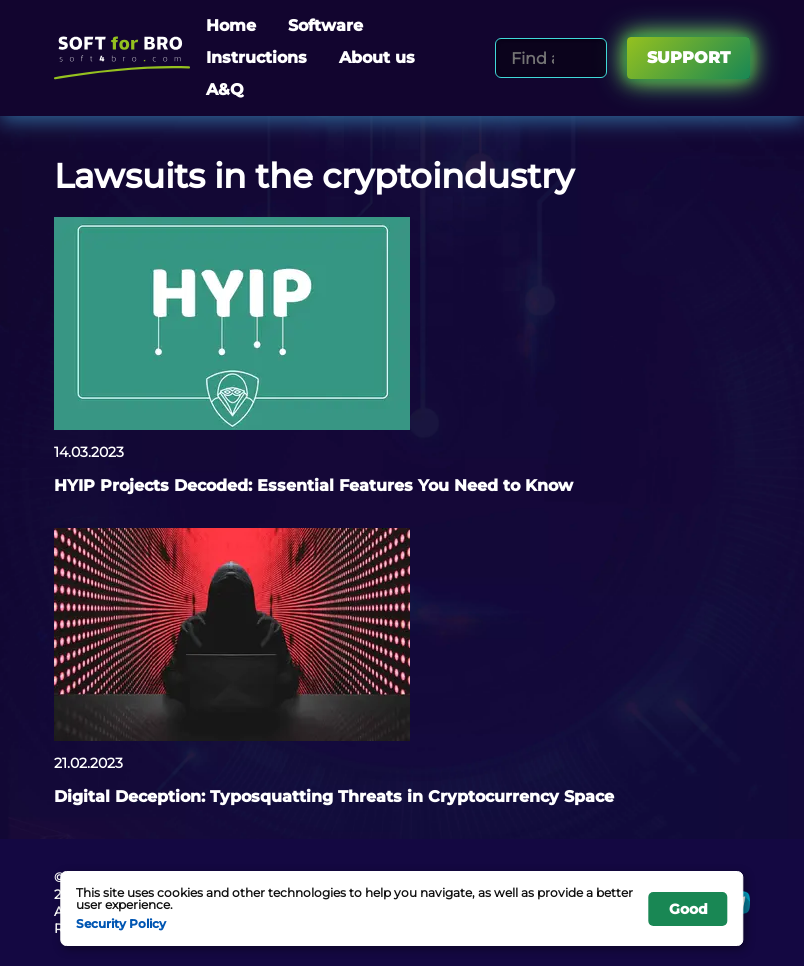 The width and height of the screenshot is (804, 966). Describe the element at coordinates (256, 57) in the screenshot. I see `Instructions` at that location.